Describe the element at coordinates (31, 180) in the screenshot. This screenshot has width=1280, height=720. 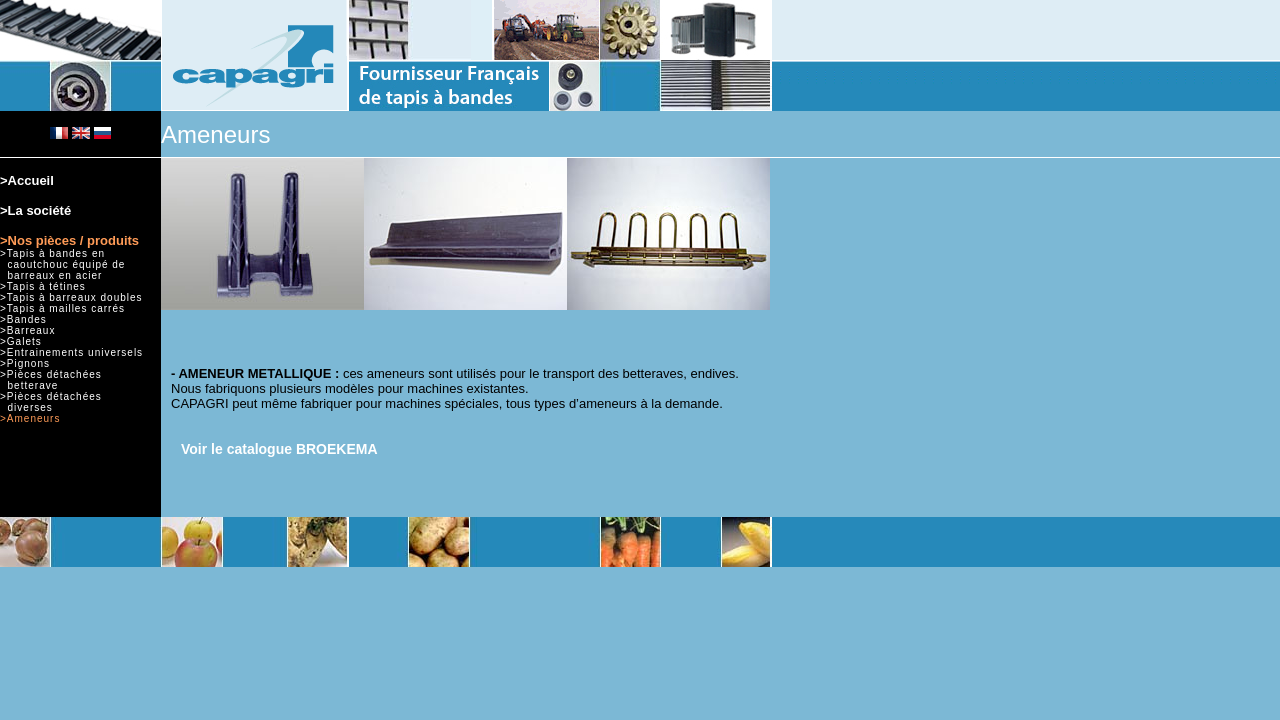
I see `Accueil` at that location.